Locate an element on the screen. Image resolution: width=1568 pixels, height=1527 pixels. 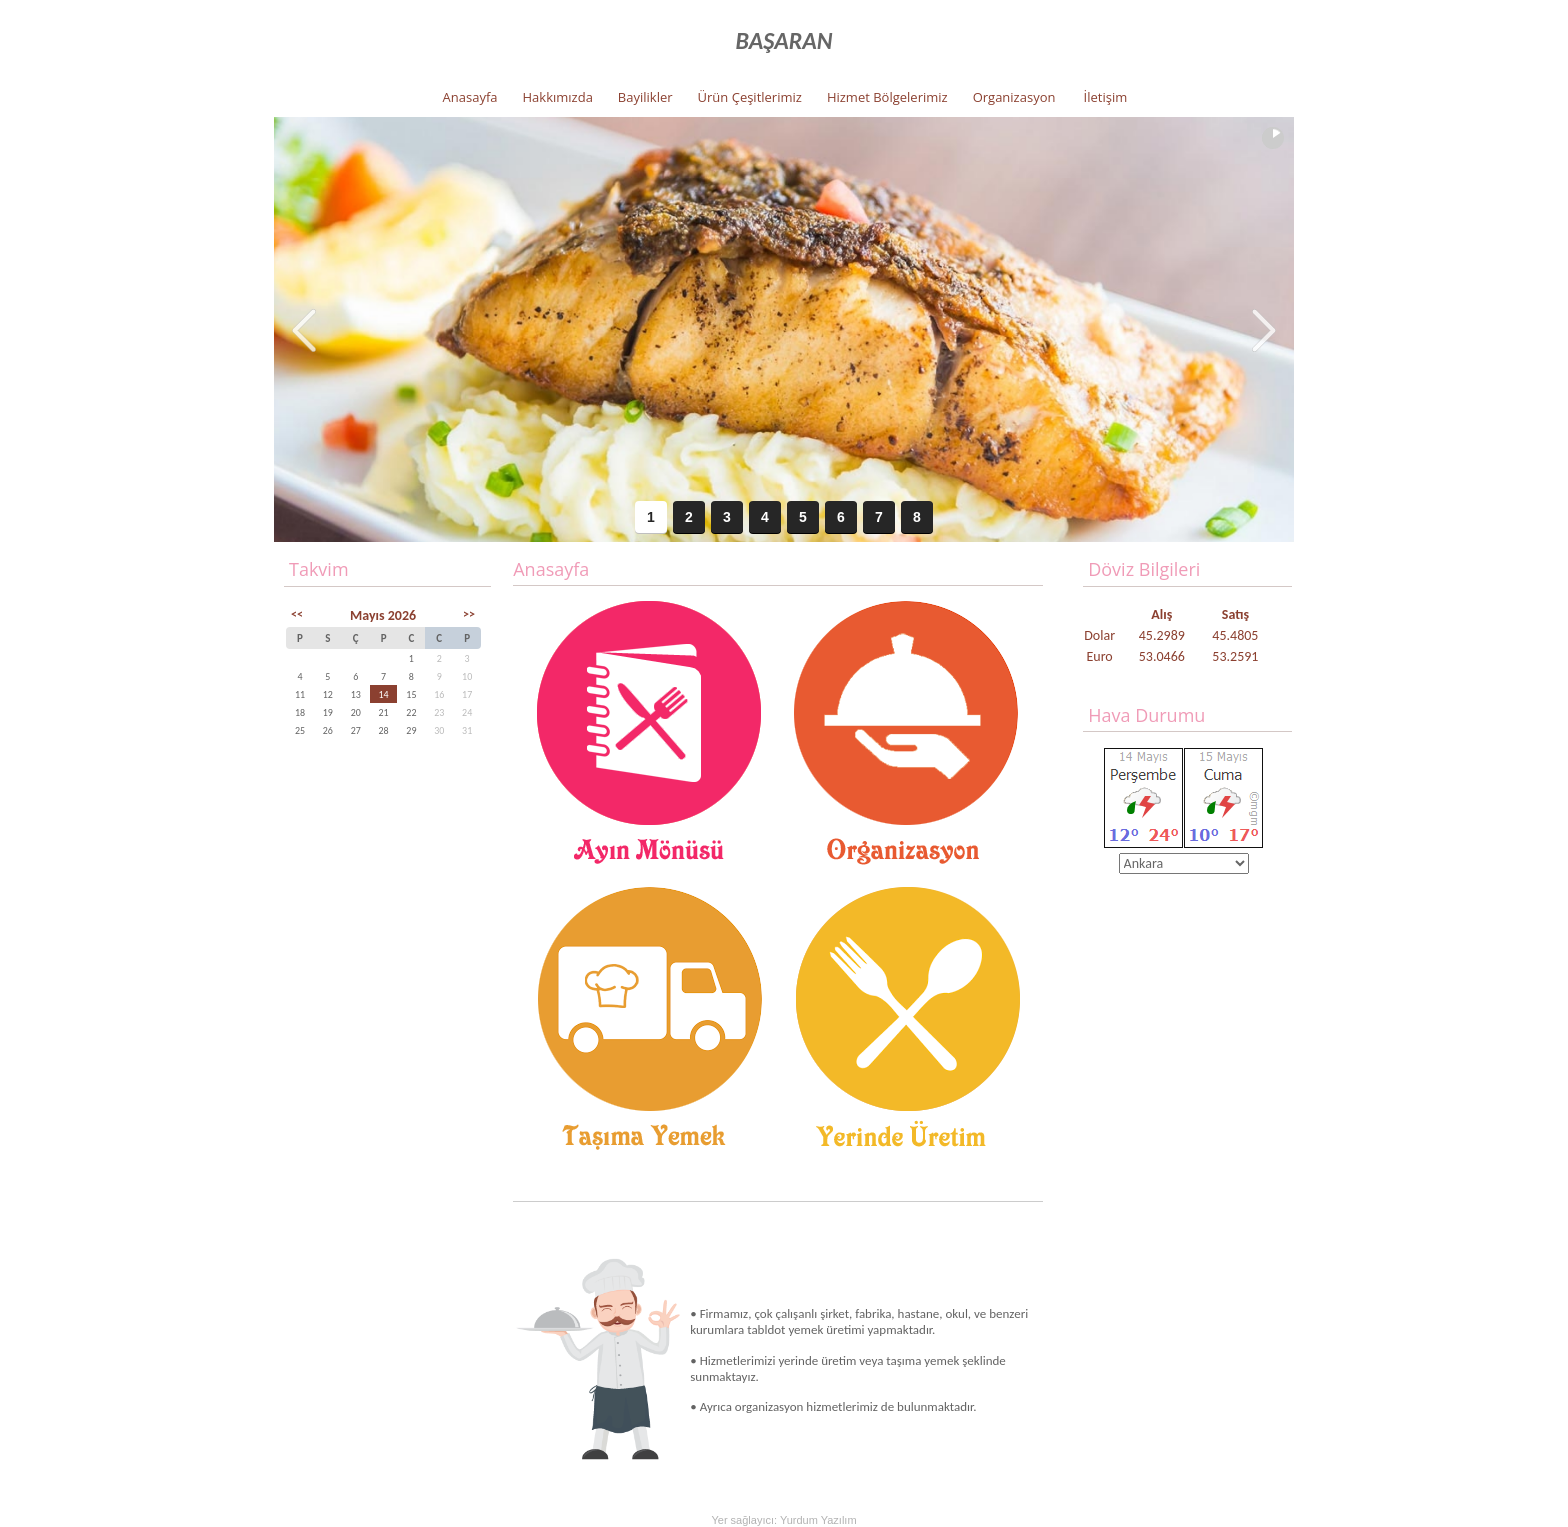
Anasayfa is located at coordinates (470, 97).